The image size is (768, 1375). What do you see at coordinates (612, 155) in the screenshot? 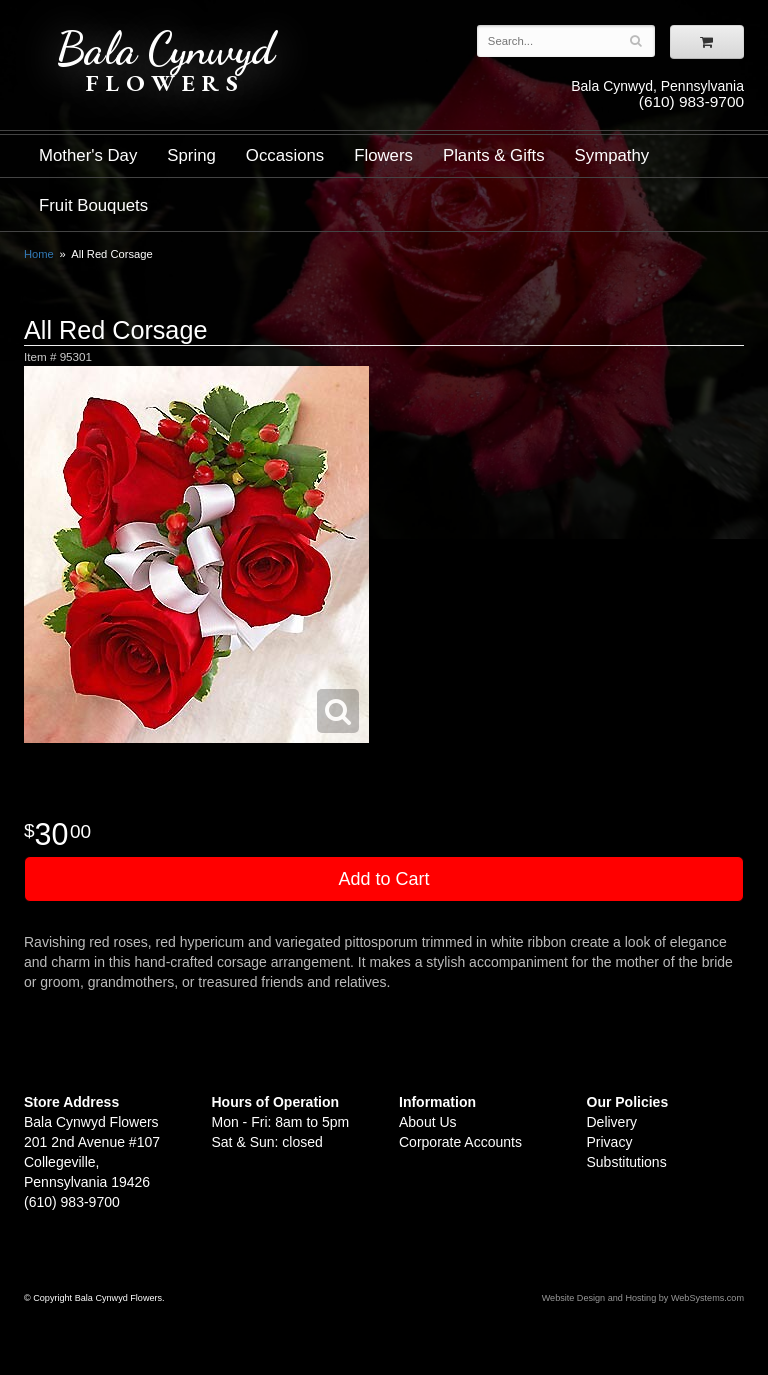
I see `Sympathy` at bounding box center [612, 155].